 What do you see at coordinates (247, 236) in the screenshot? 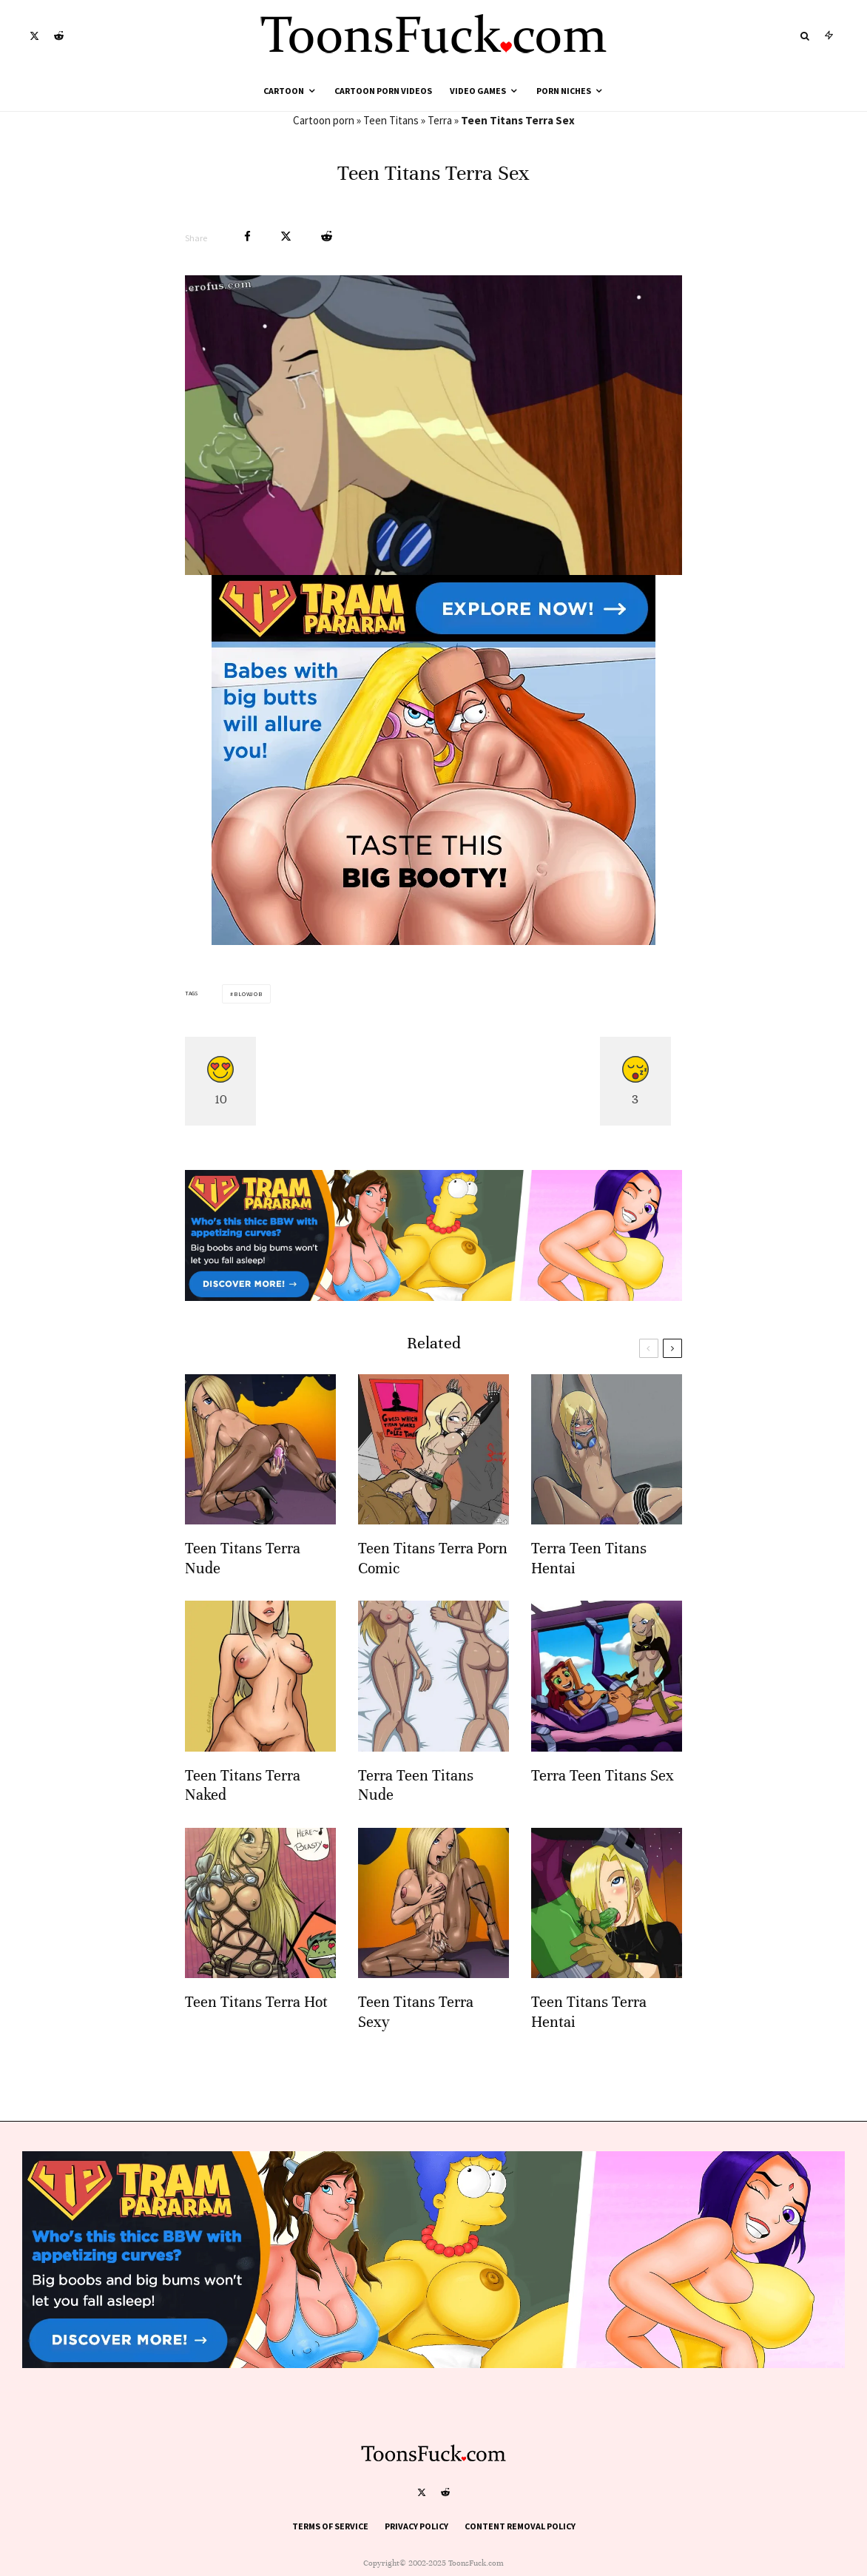
I see `[Share]` at bounding box center [247, 236].